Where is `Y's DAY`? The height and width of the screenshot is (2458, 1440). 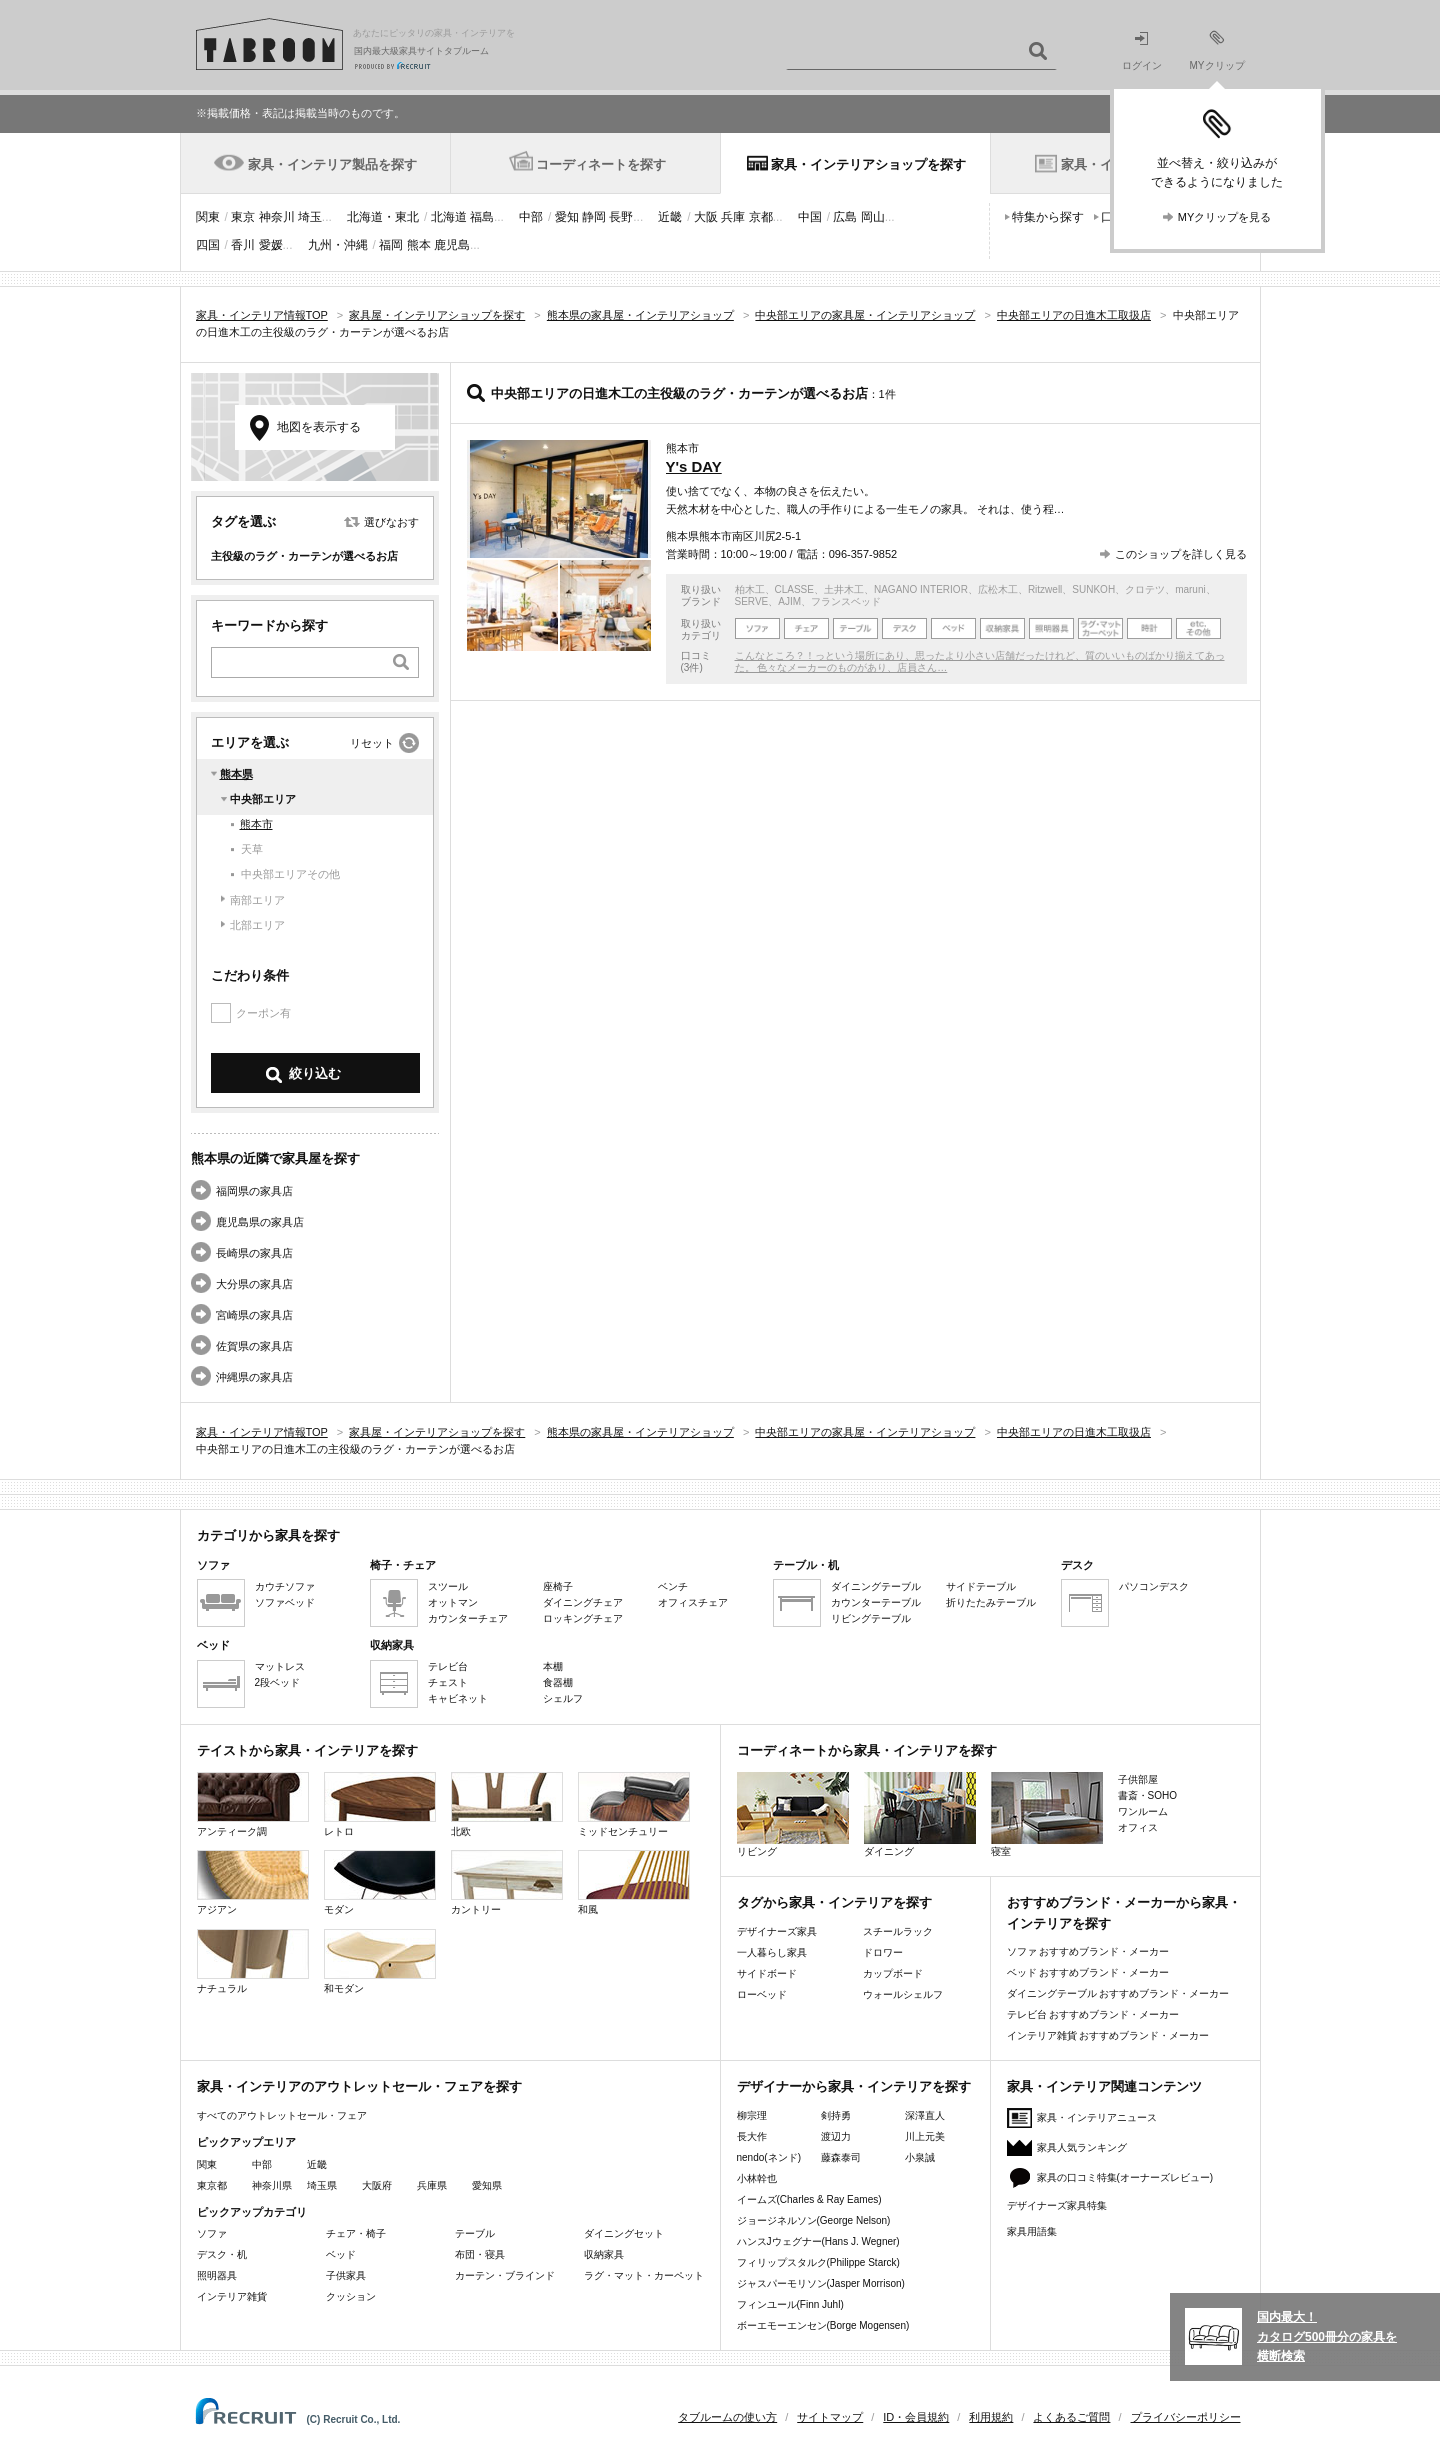 Y's DAY is located at coordinates (694, 466).